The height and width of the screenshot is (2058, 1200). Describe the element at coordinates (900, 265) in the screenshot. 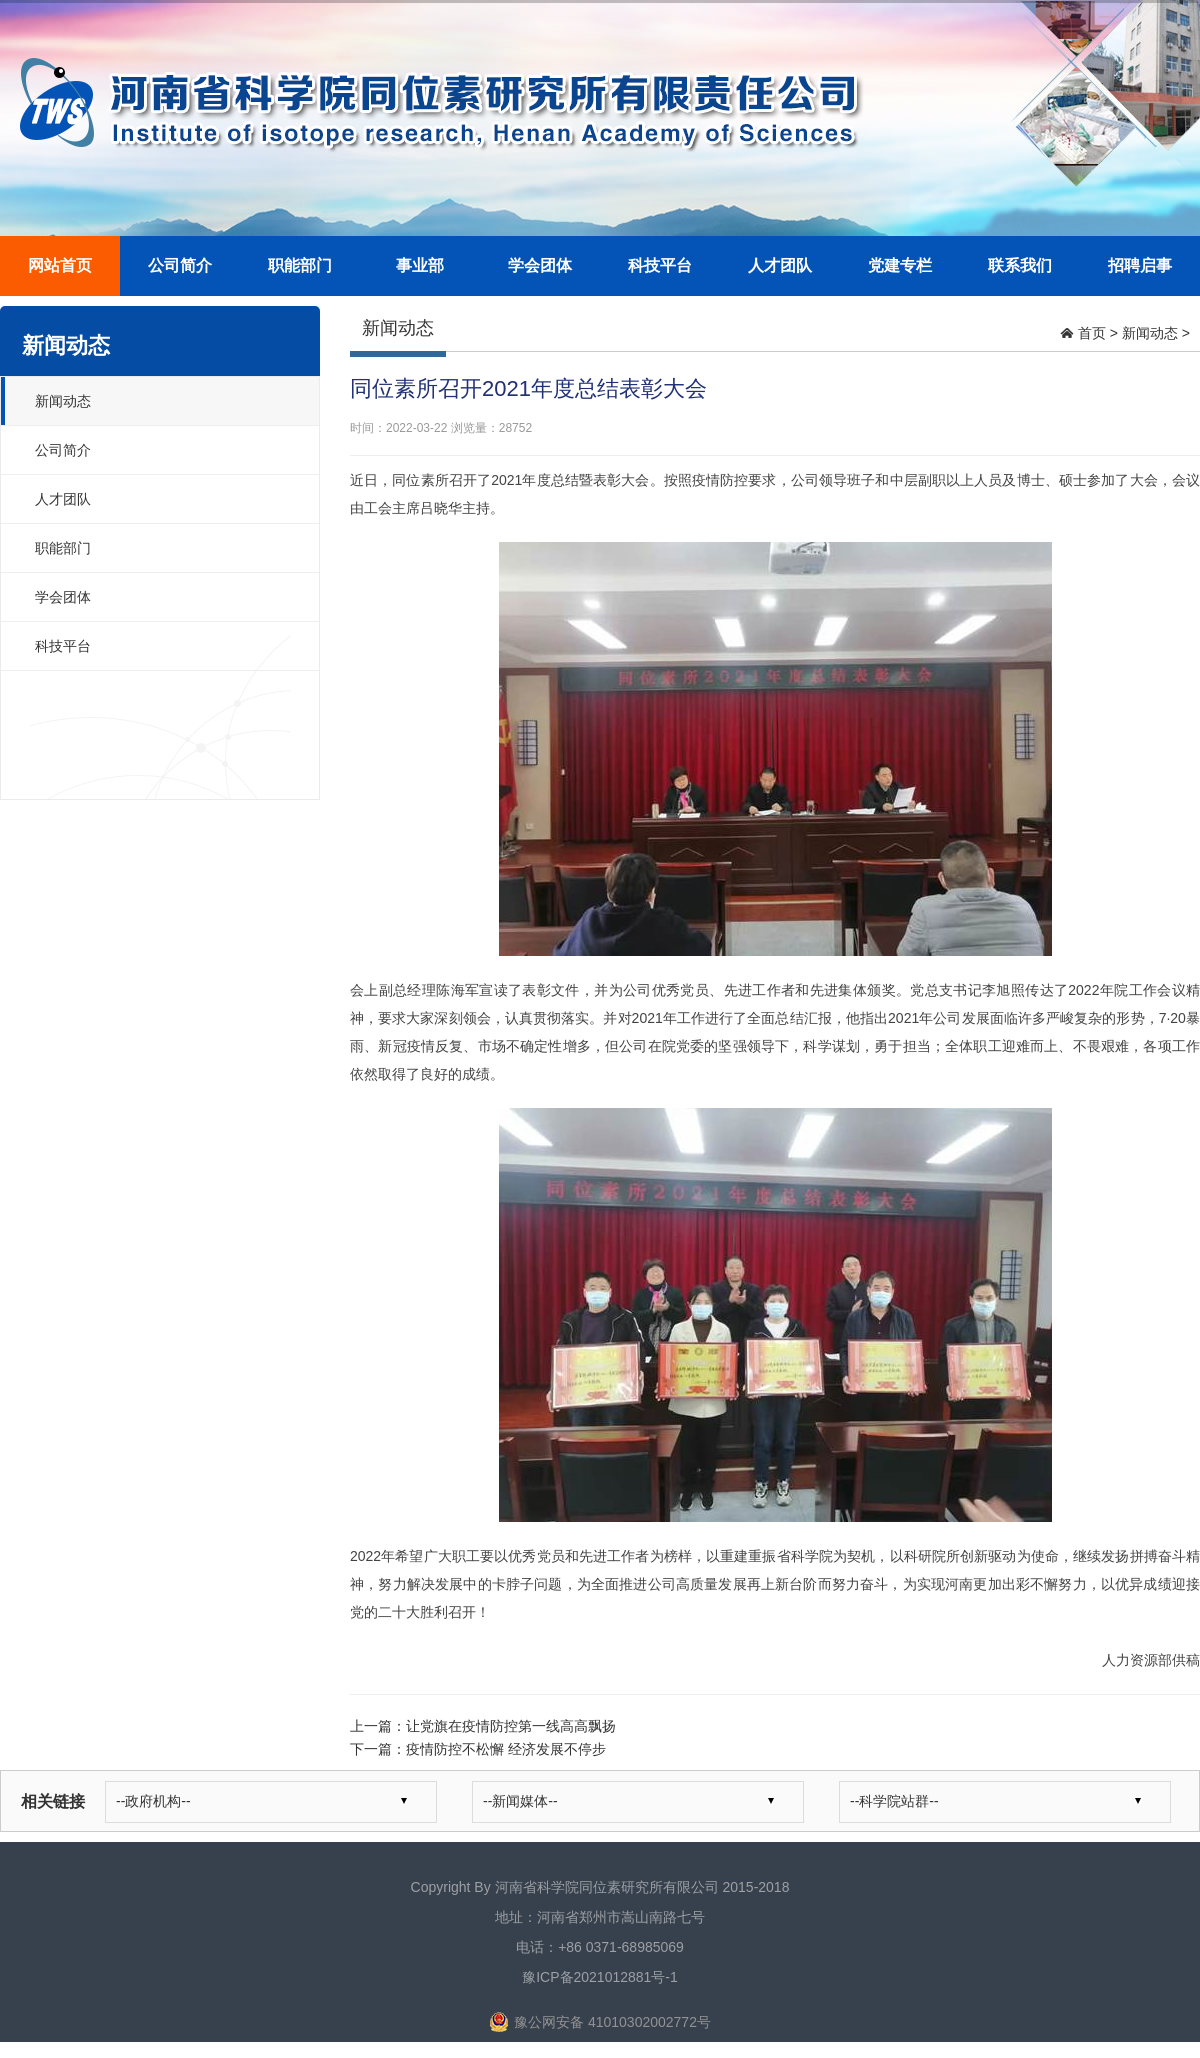

I see `党建专栏` at that location.